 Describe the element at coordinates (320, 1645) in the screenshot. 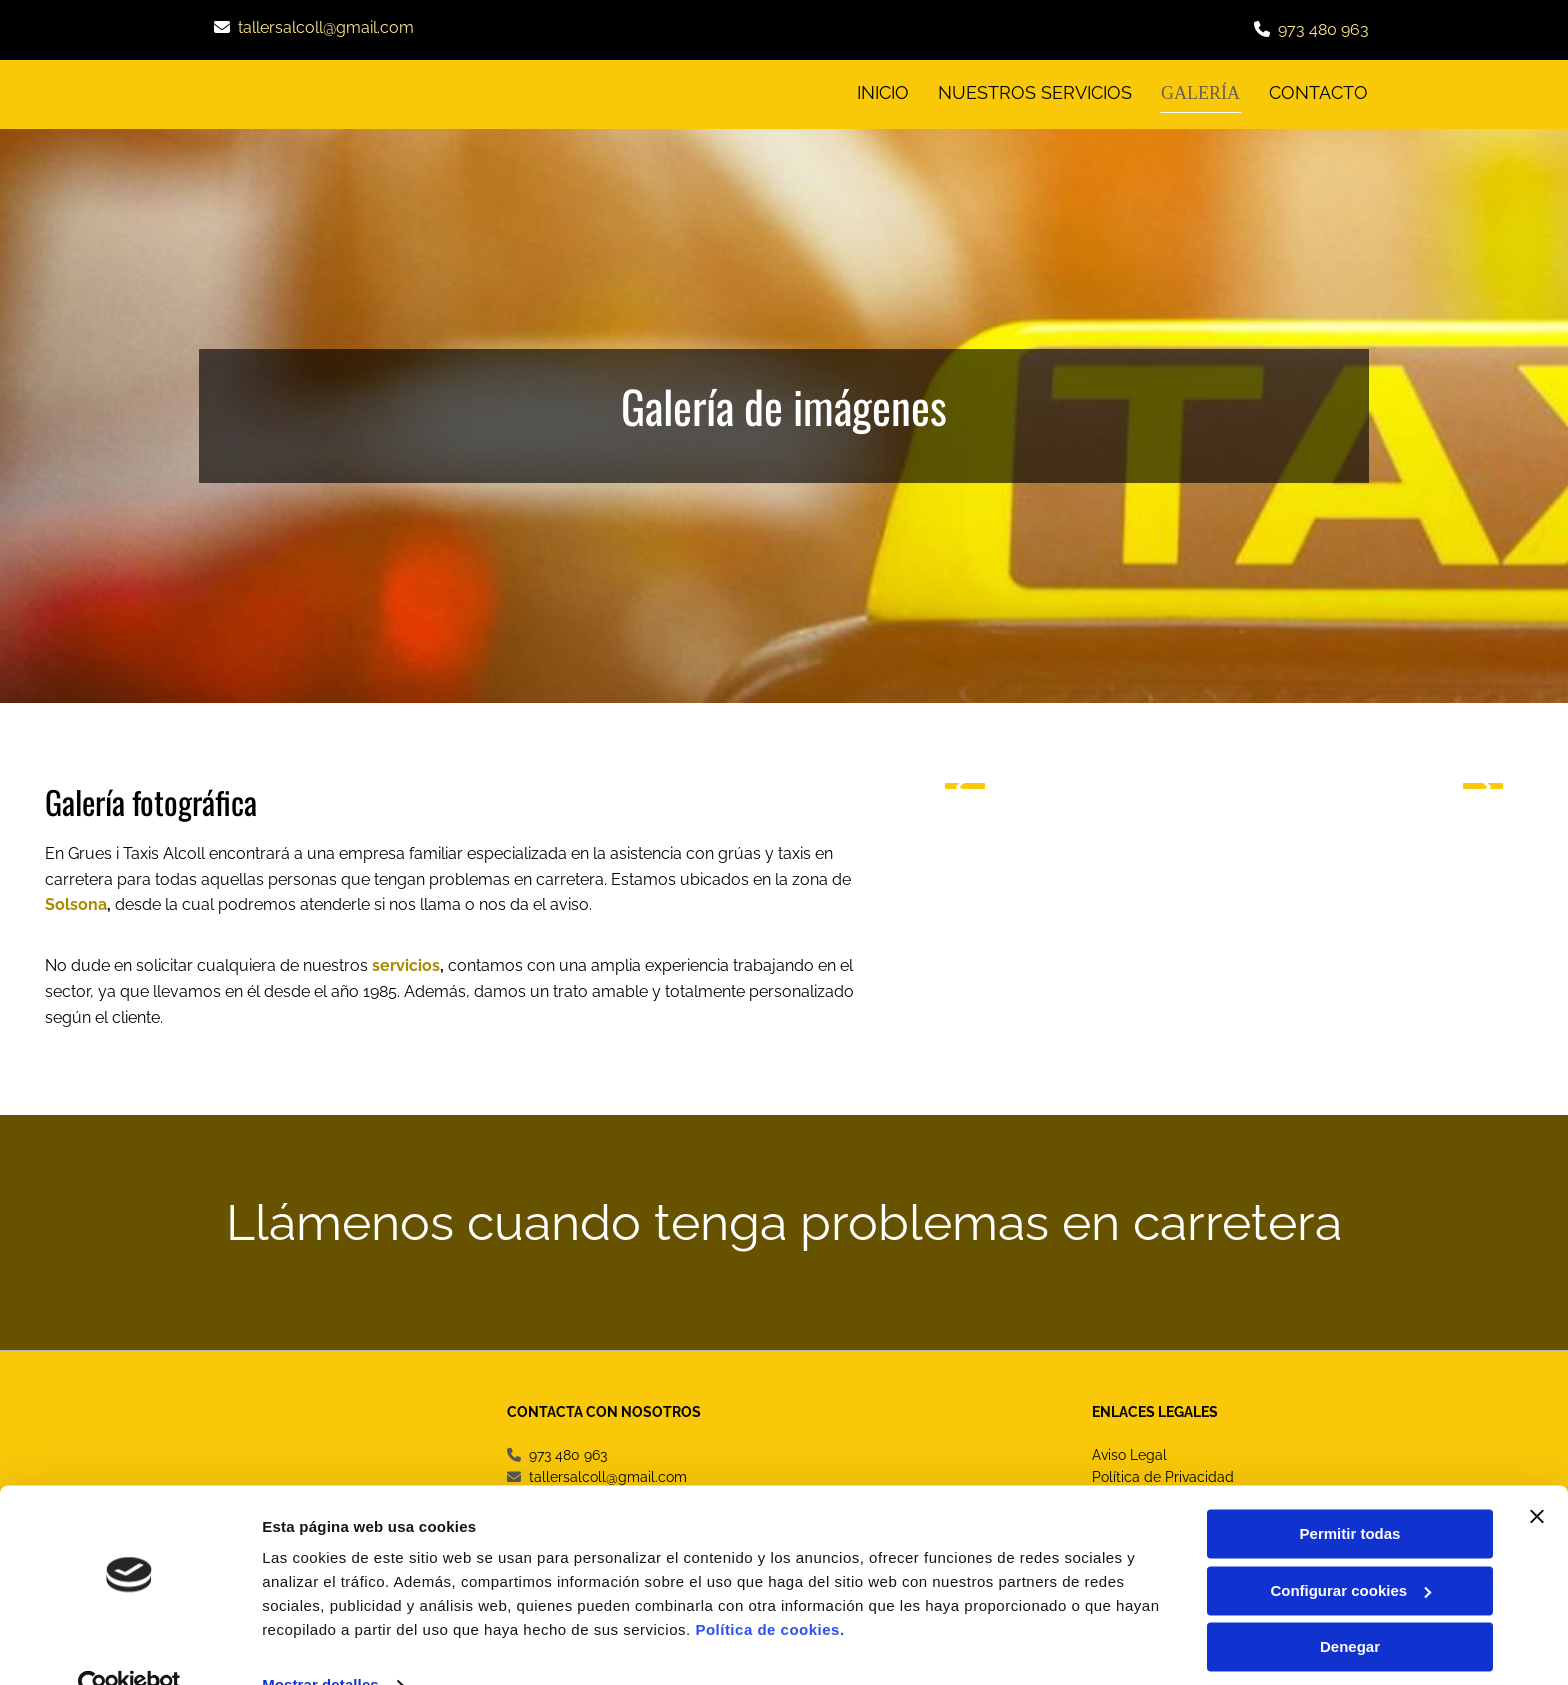

I see `Mostrar detalles` at that location.